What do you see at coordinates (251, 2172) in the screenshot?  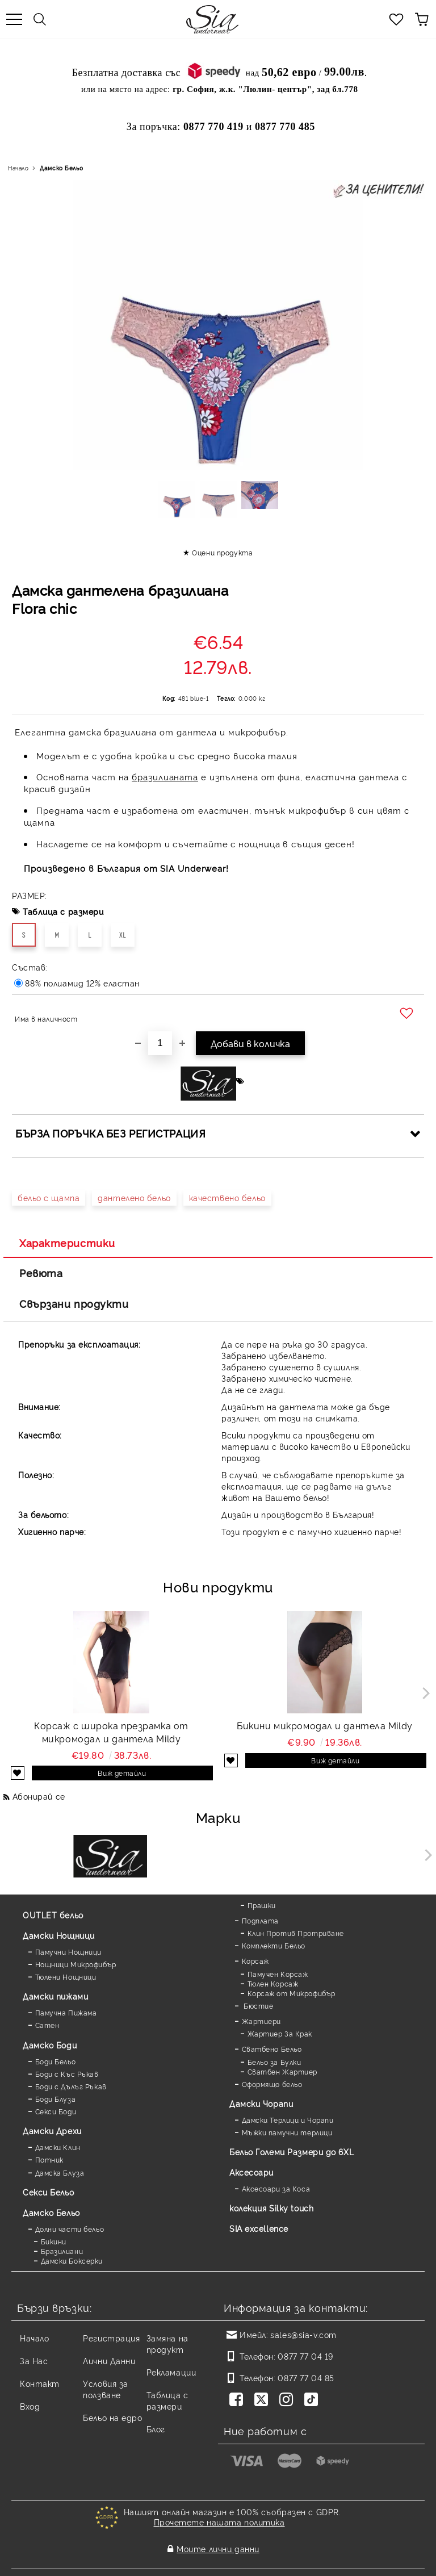 I see `Аксесоари` at bounding box center [251, 2172].